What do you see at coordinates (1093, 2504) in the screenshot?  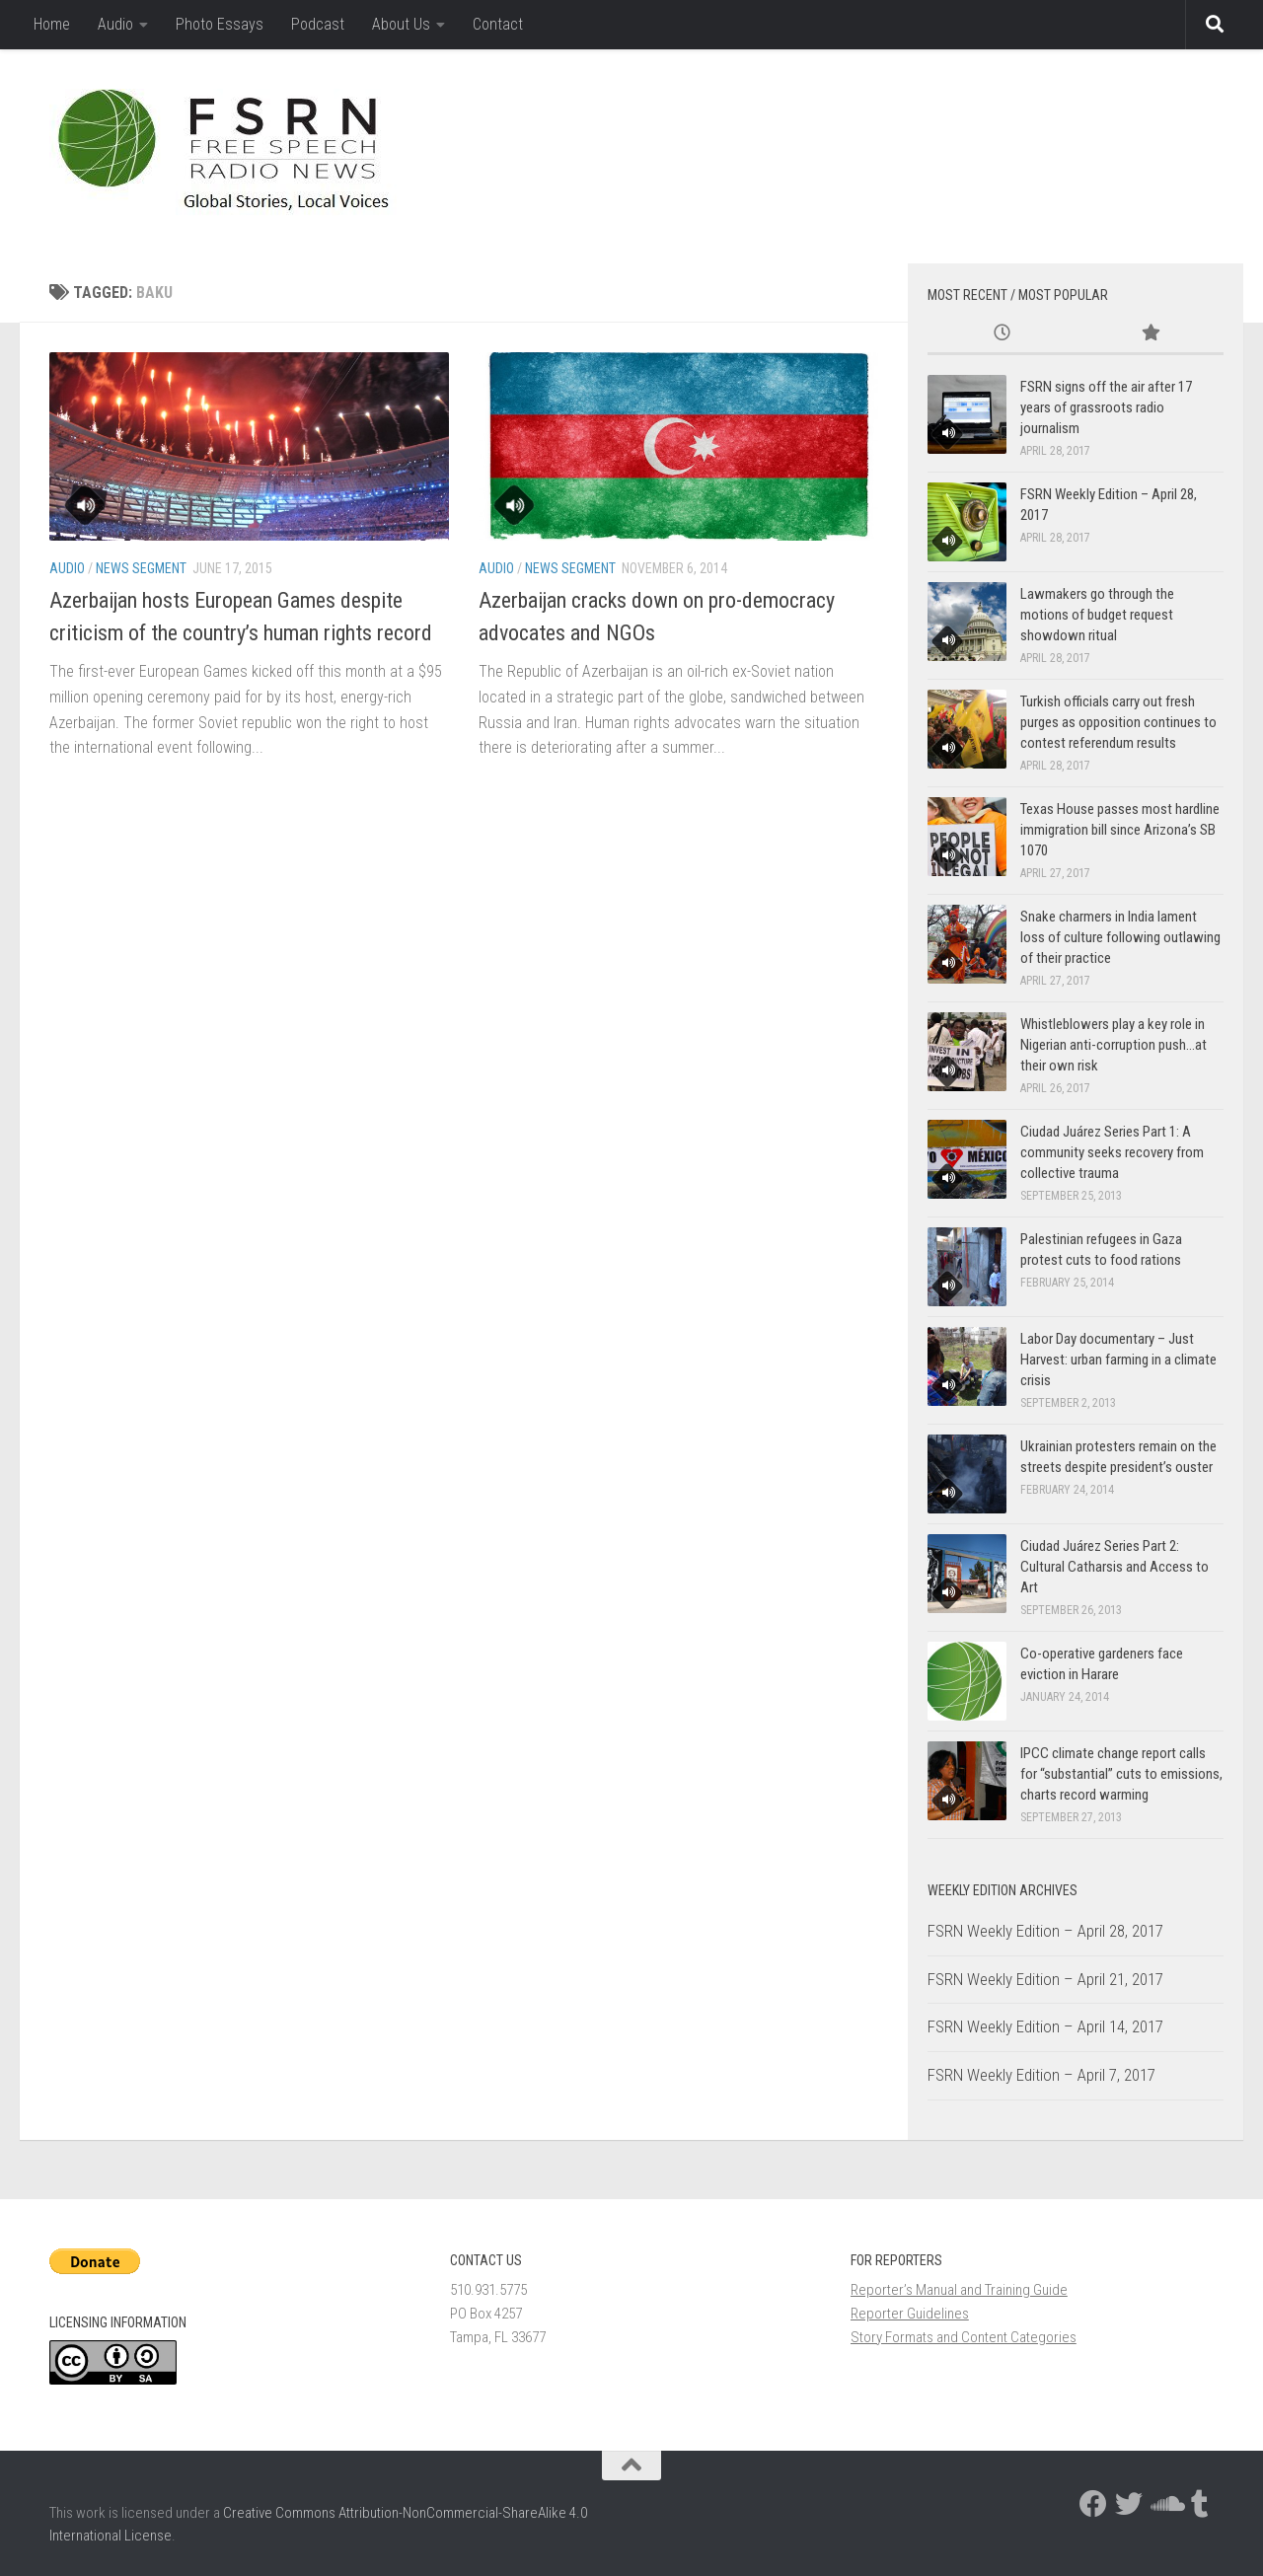 I see `[Follow us on Facebook]` at bounding box center [1093, 2504].